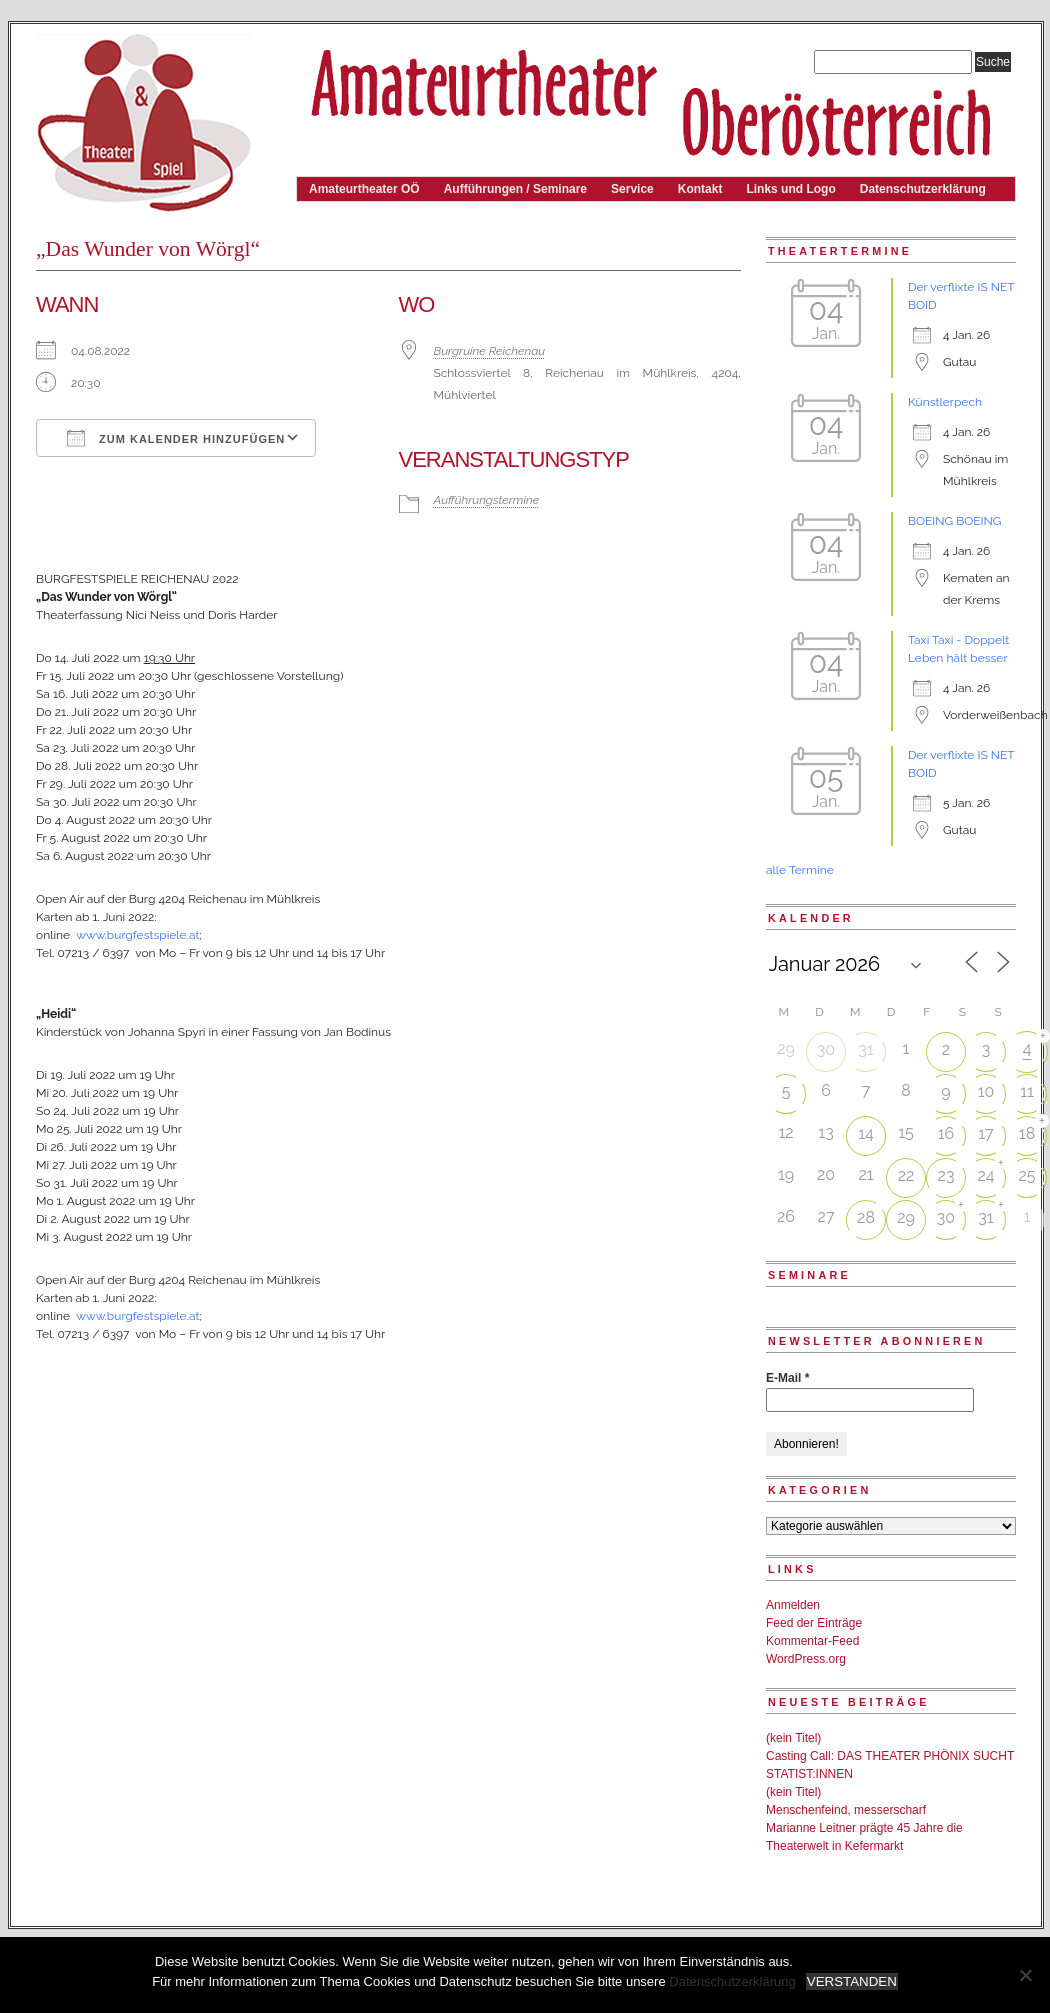  Describe the element at coordinates (1027, 1091) in the screenshot. I see `11` at that location.